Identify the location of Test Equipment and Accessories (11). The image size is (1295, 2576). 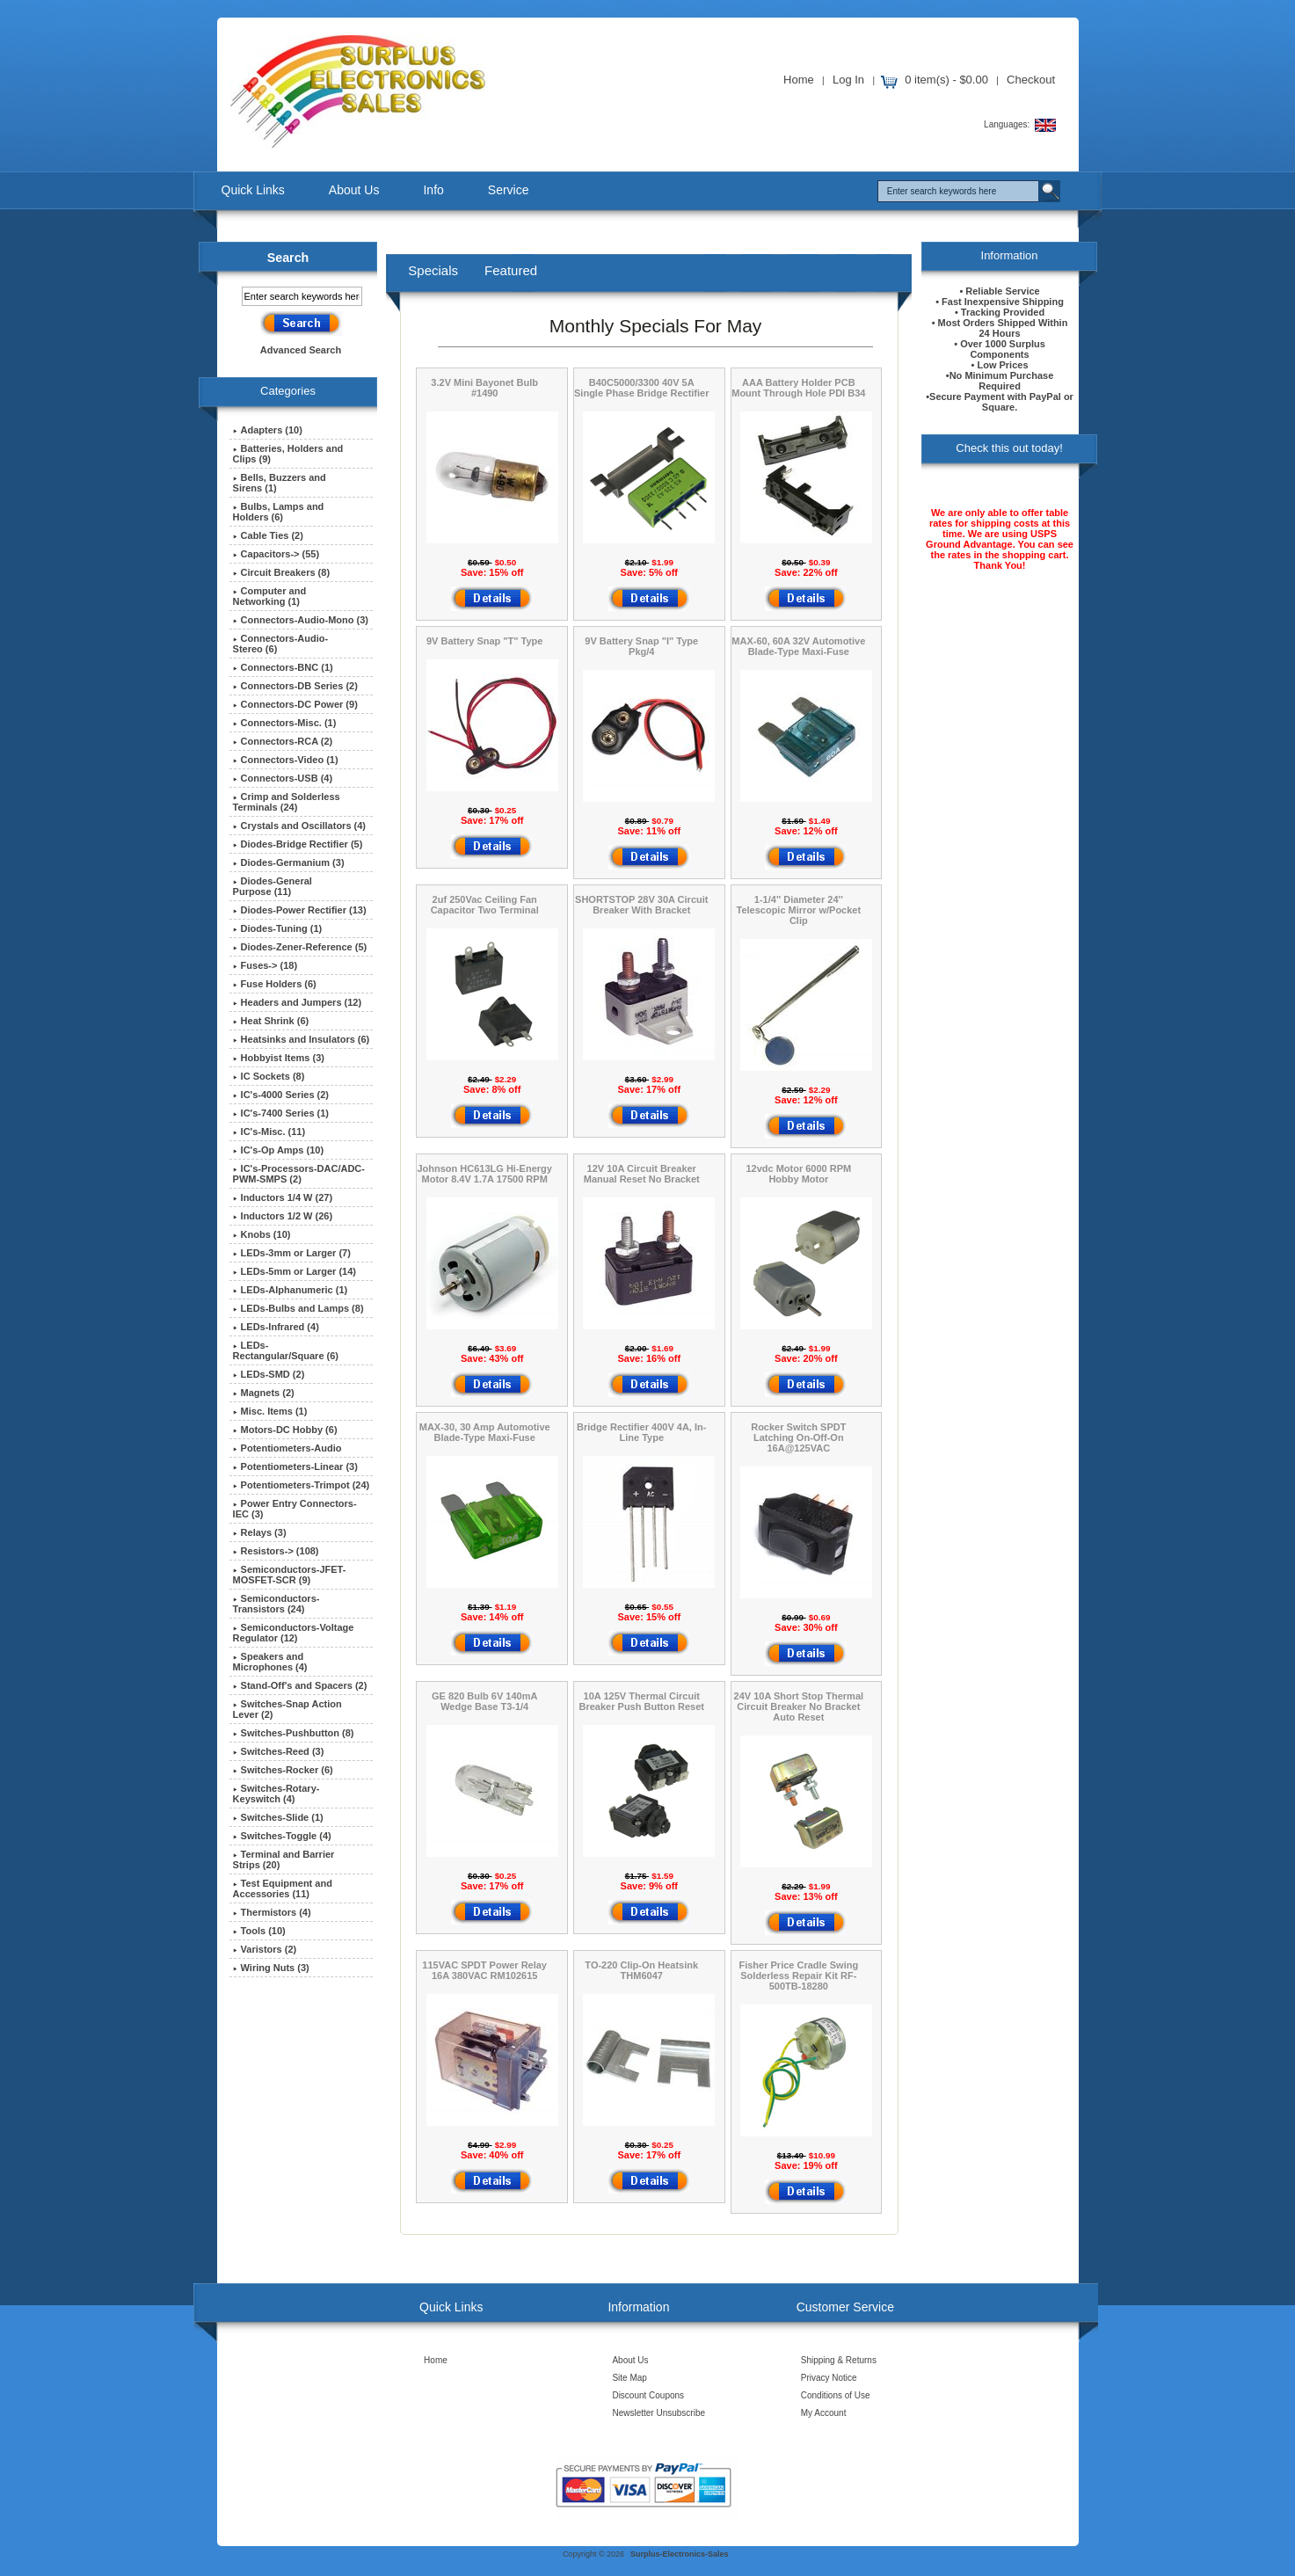
(282, 1888).